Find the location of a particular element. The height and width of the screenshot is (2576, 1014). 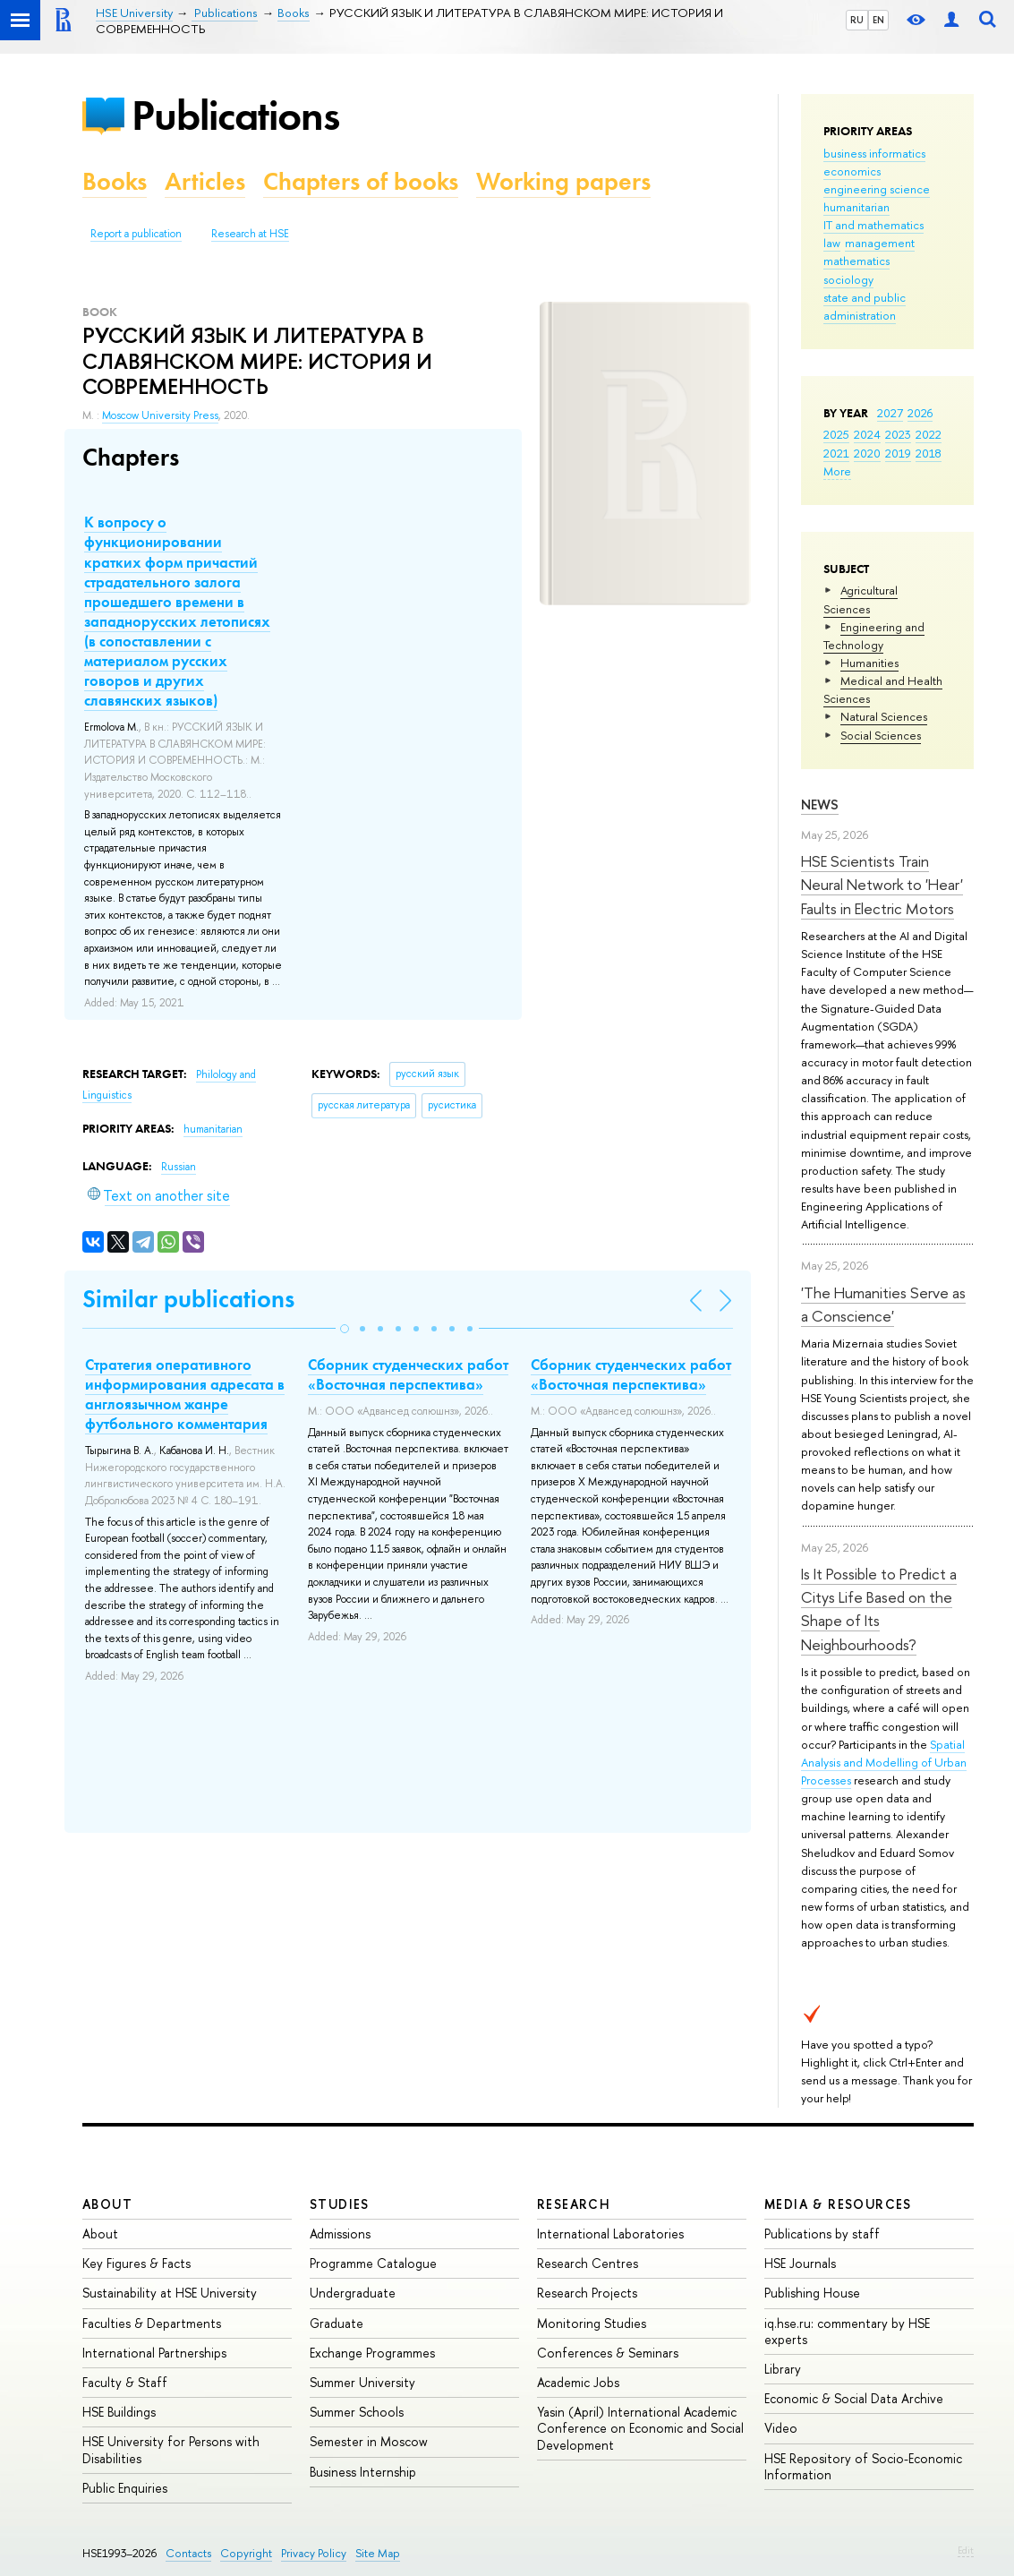

Research at HSE is located at coordinates (250, 234).